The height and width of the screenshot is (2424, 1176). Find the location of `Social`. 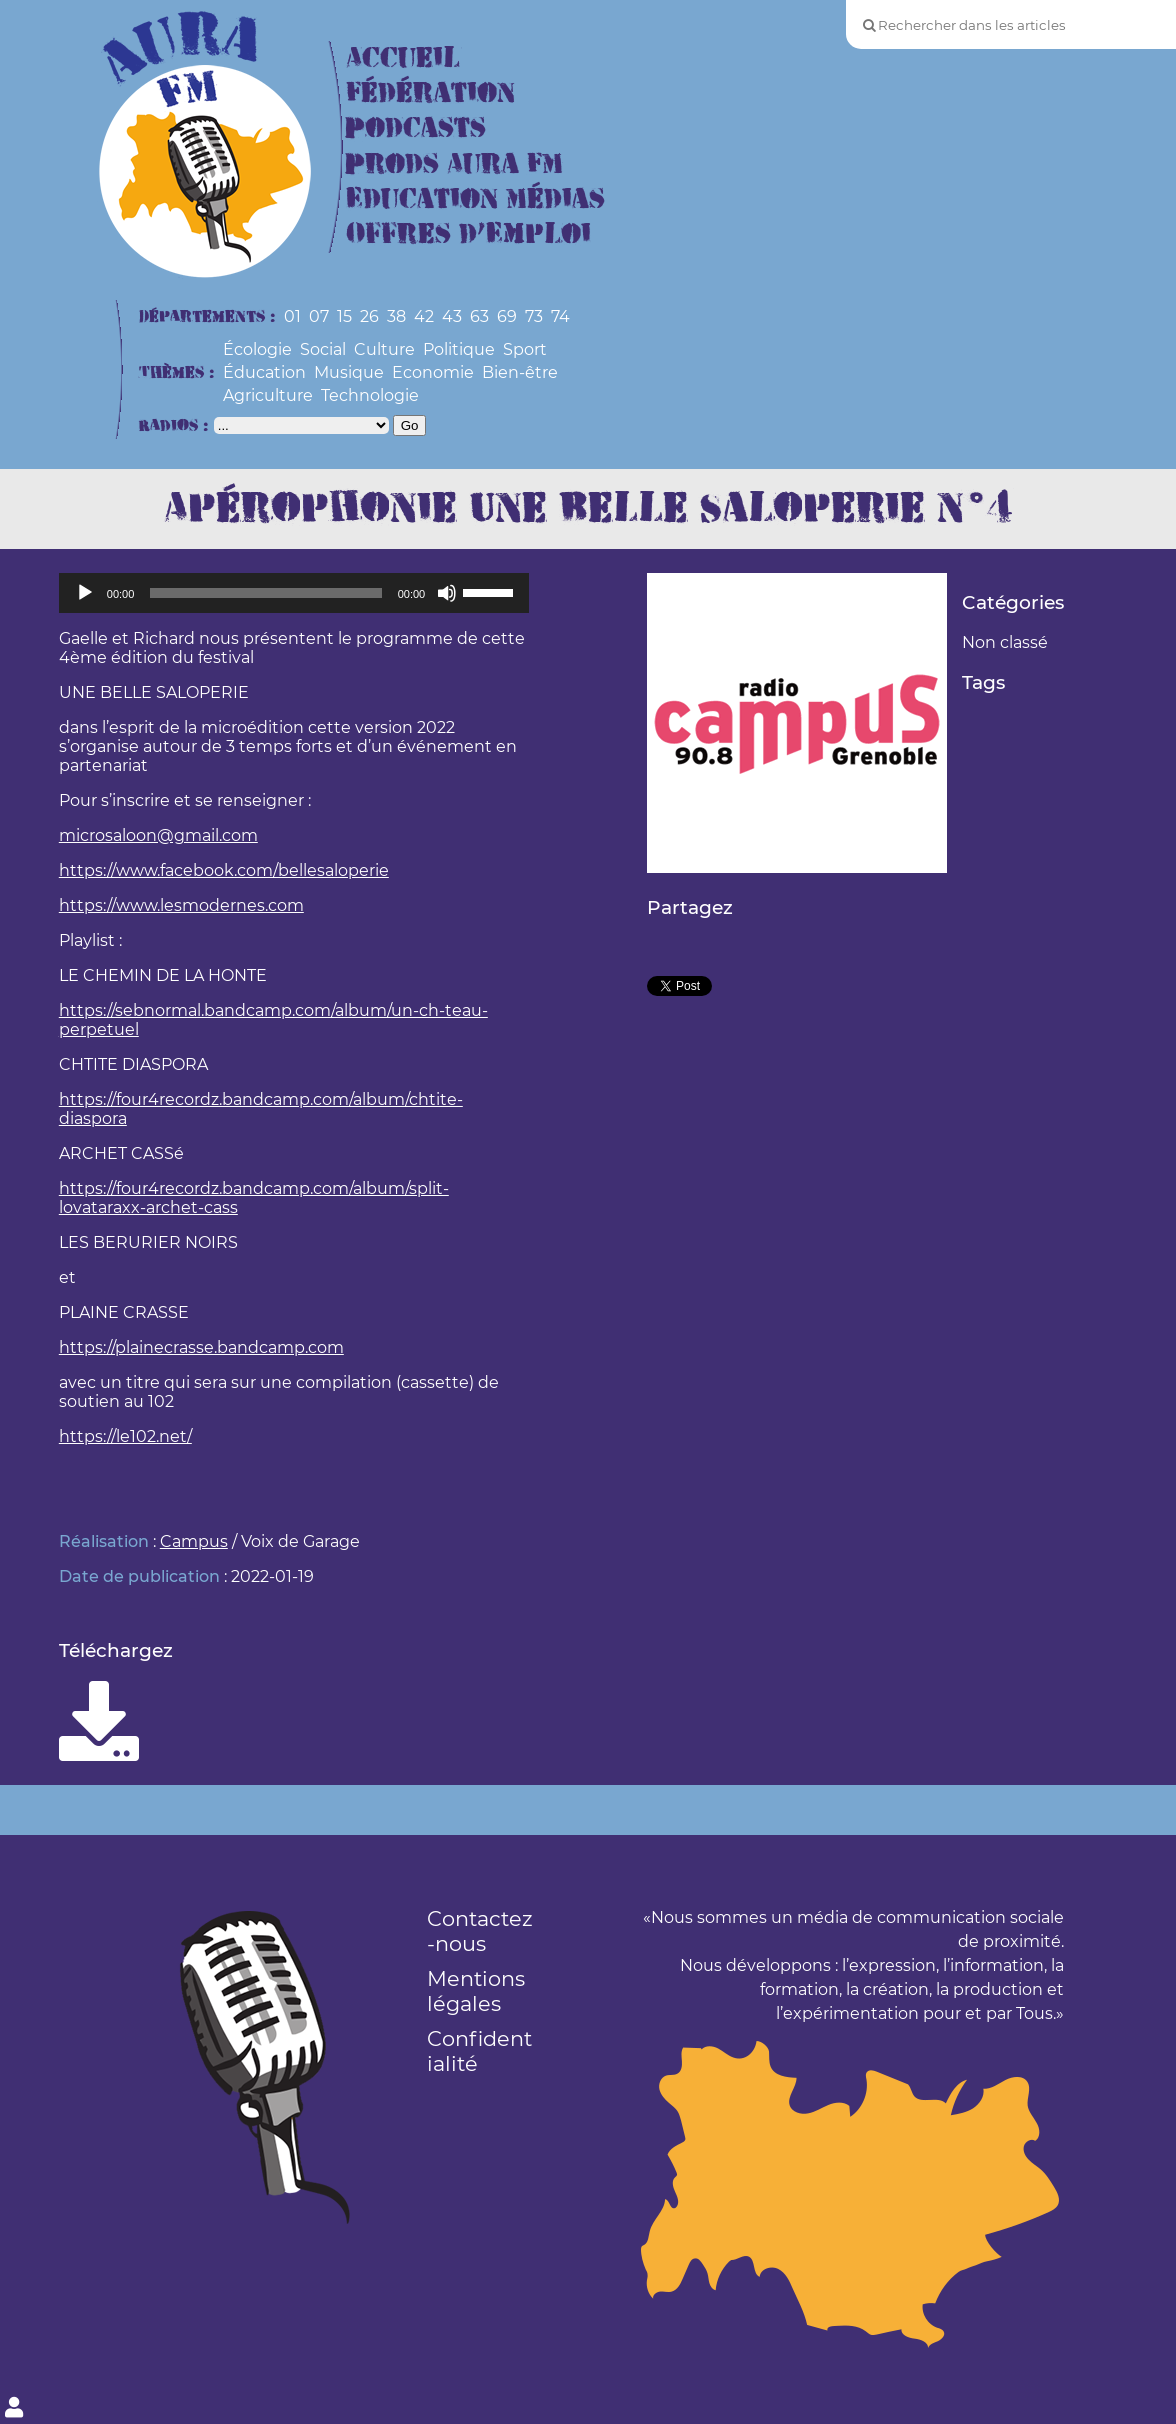

Social is located at coordinates (323, 349).